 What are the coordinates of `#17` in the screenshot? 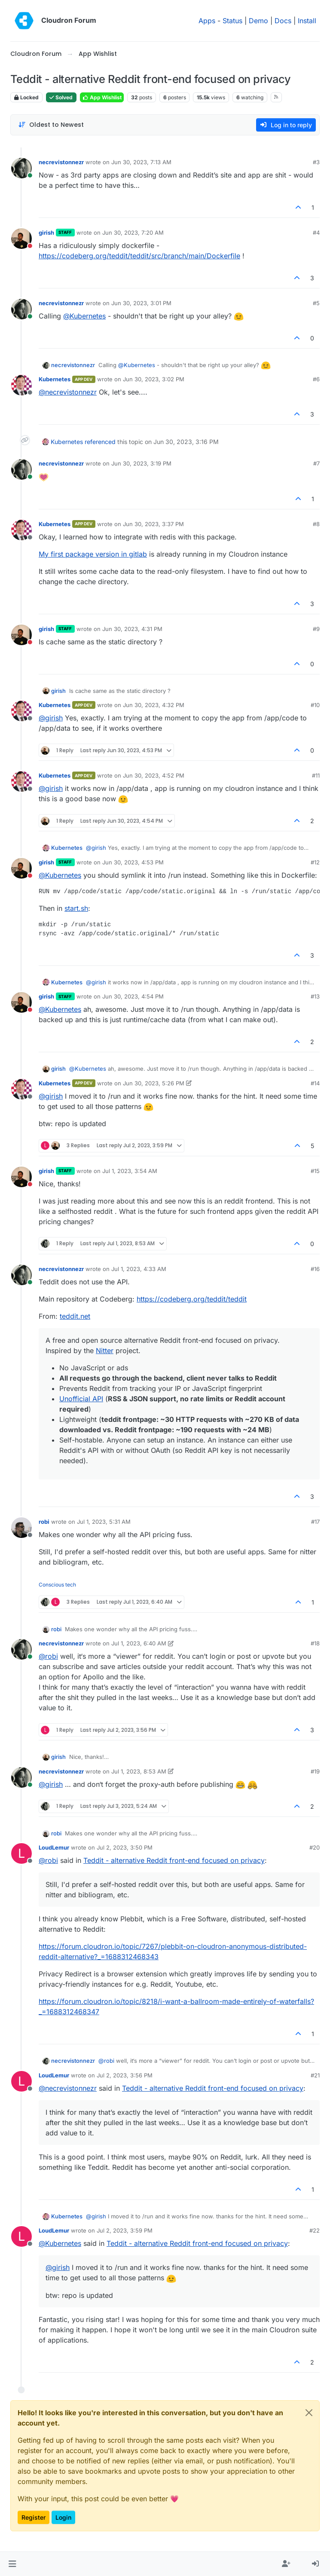 It's located at (315, 1521).